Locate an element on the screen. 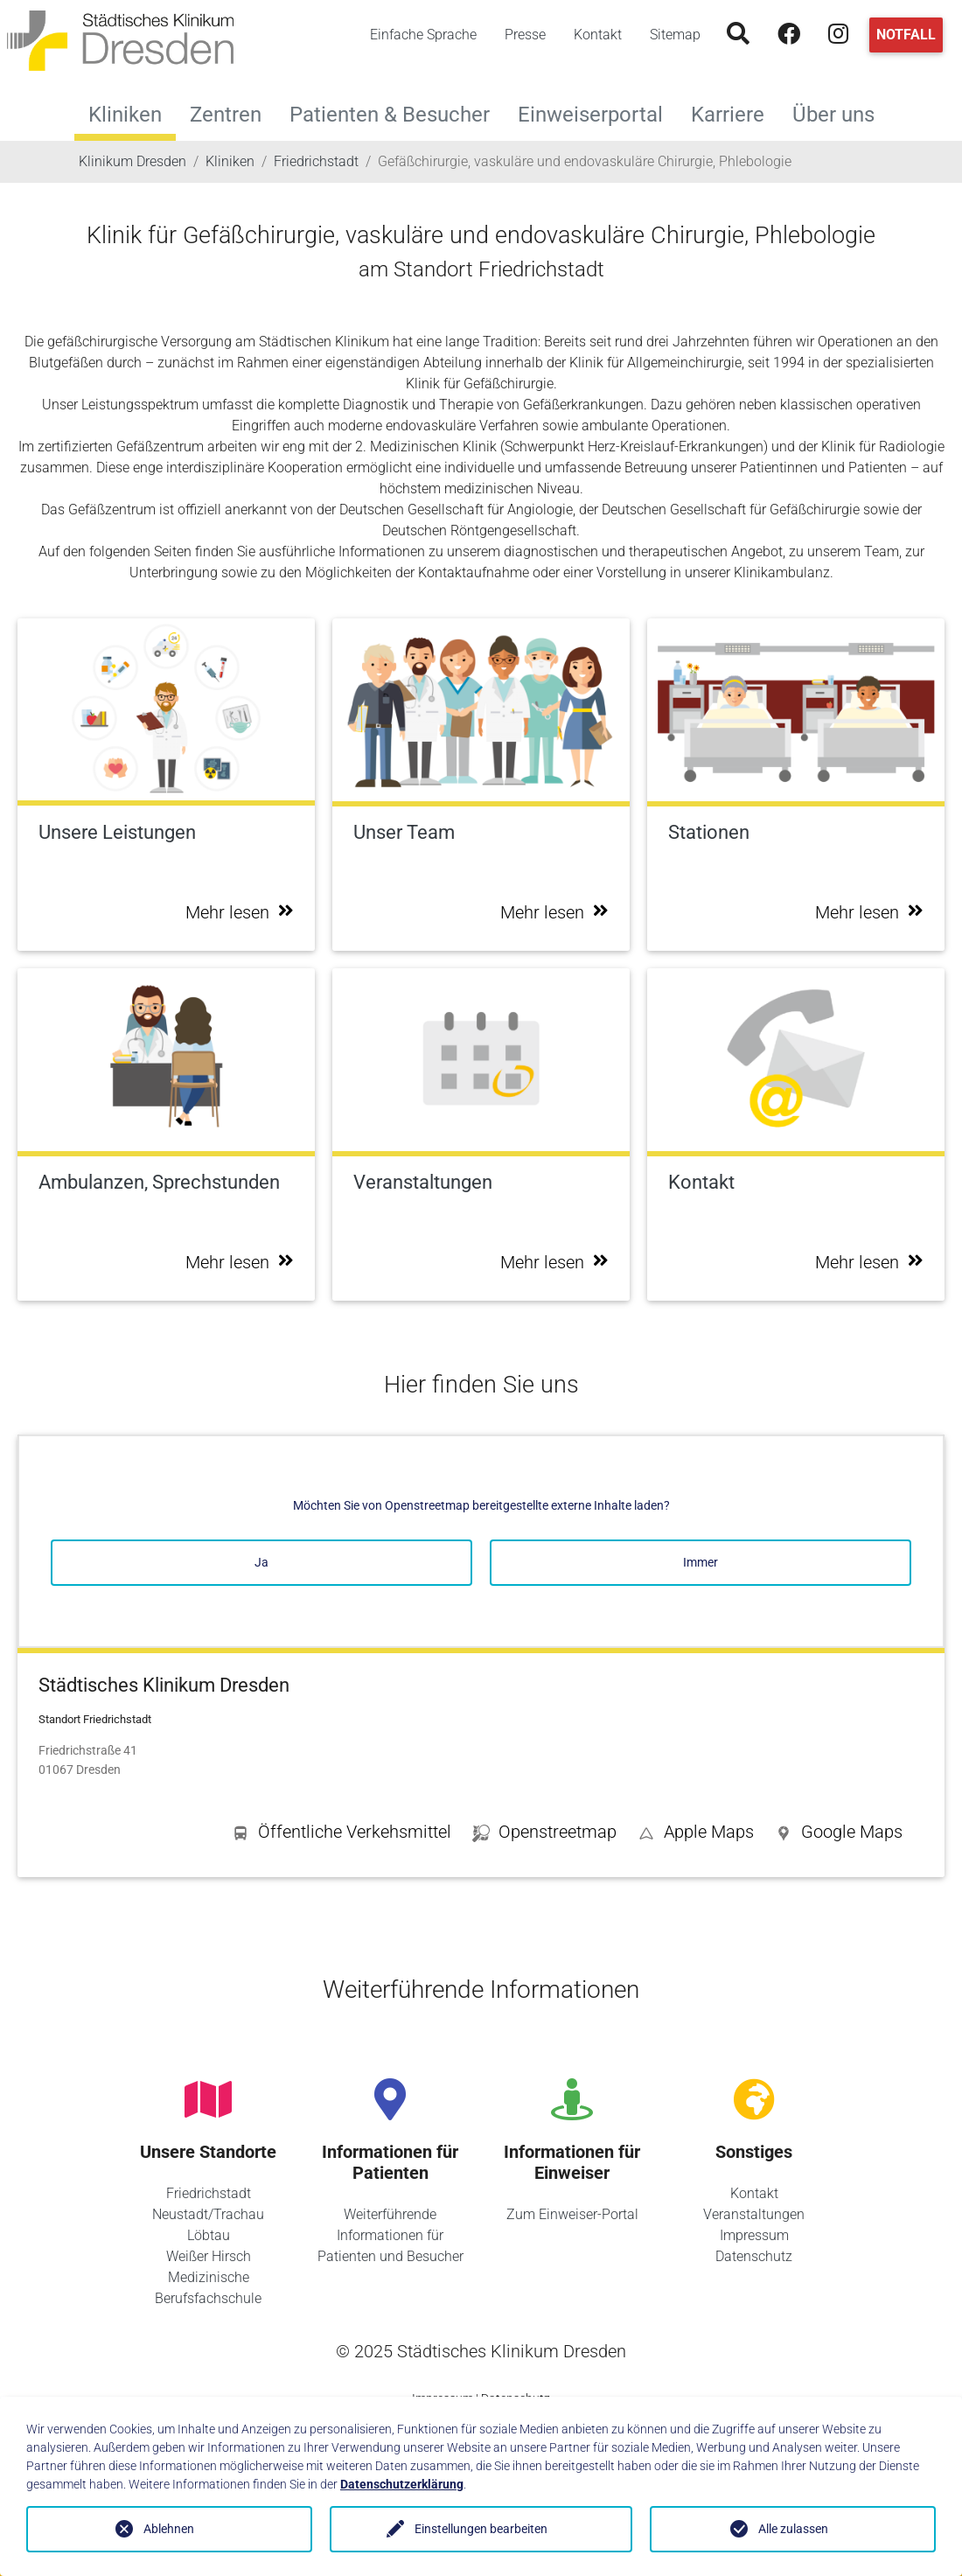 The image size is (962, 2576). Patienten & Besucher is located at coordinates (396, 112).